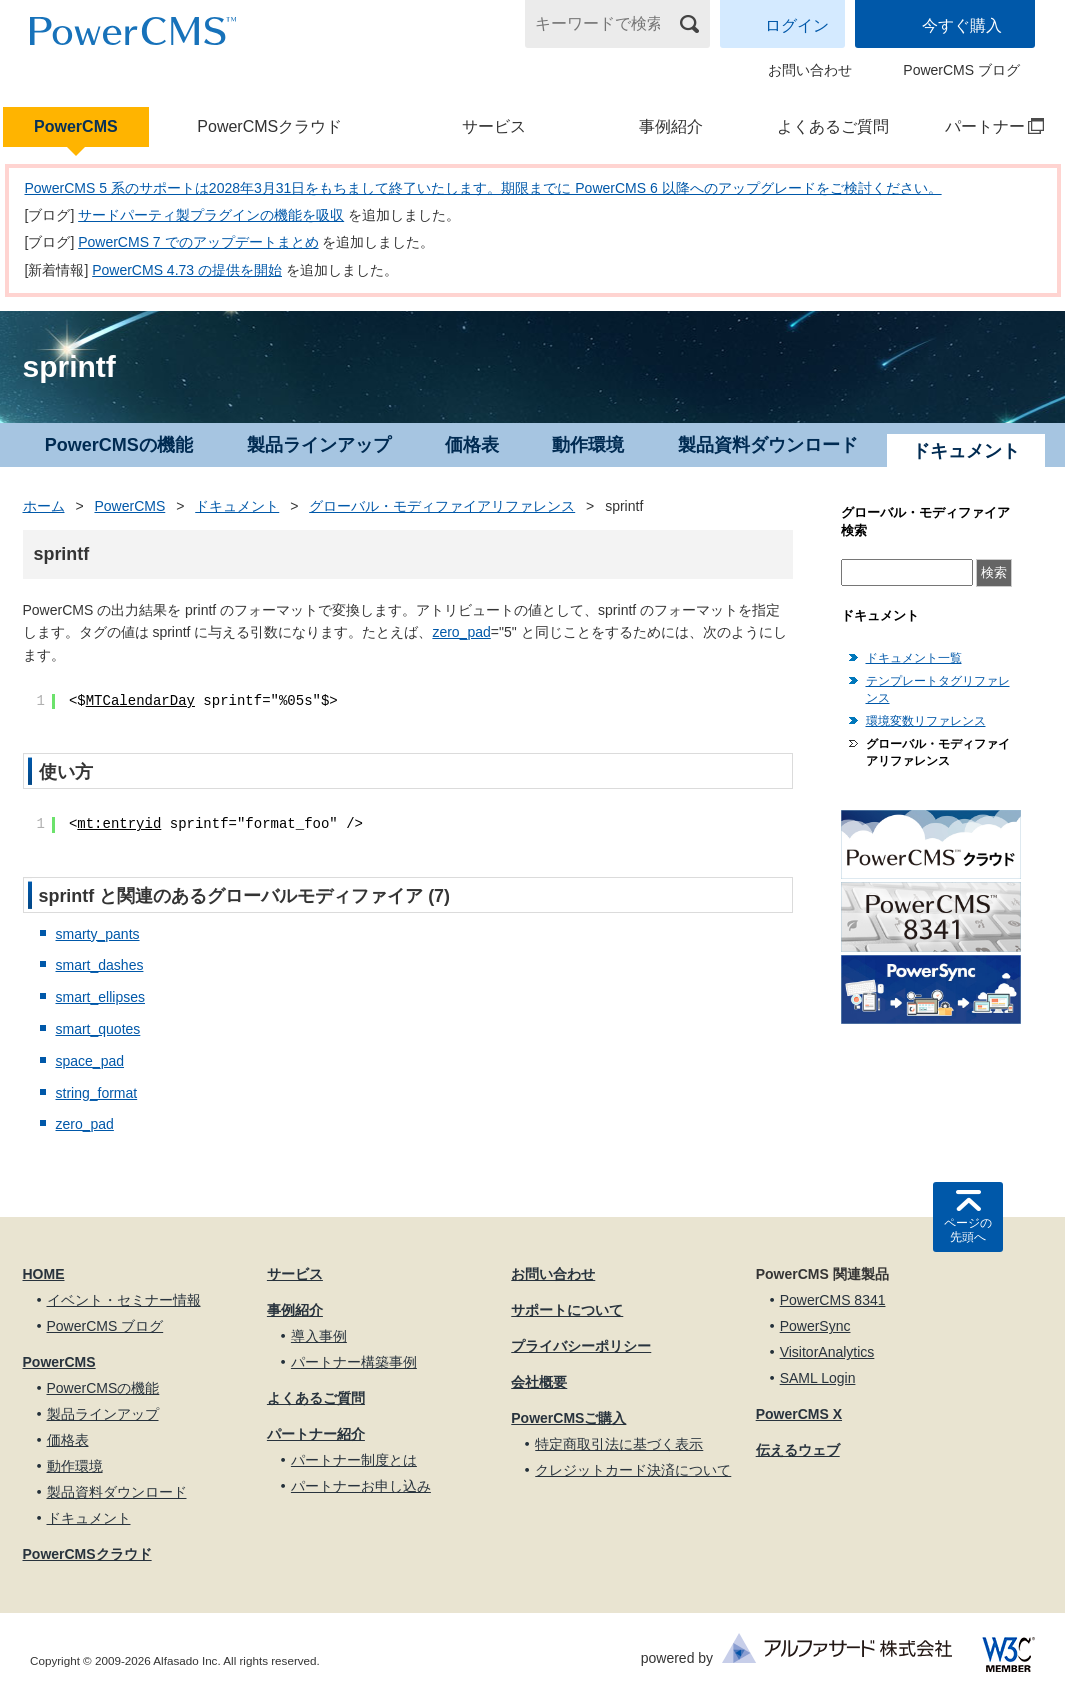 The height and width of the screenshot is (1692, 1065). Describe the element at coordinates (798, 1450) in the screenshot. I see `伝えるウェブ` at that location.